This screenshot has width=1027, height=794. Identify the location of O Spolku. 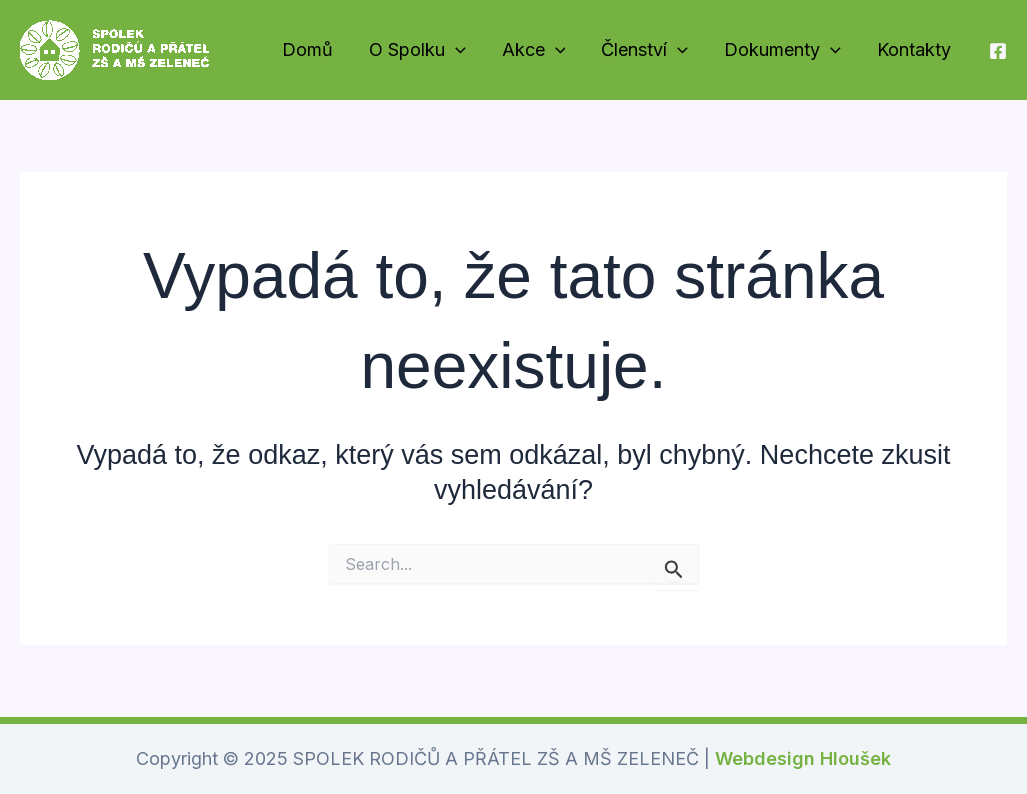
(417, 50).